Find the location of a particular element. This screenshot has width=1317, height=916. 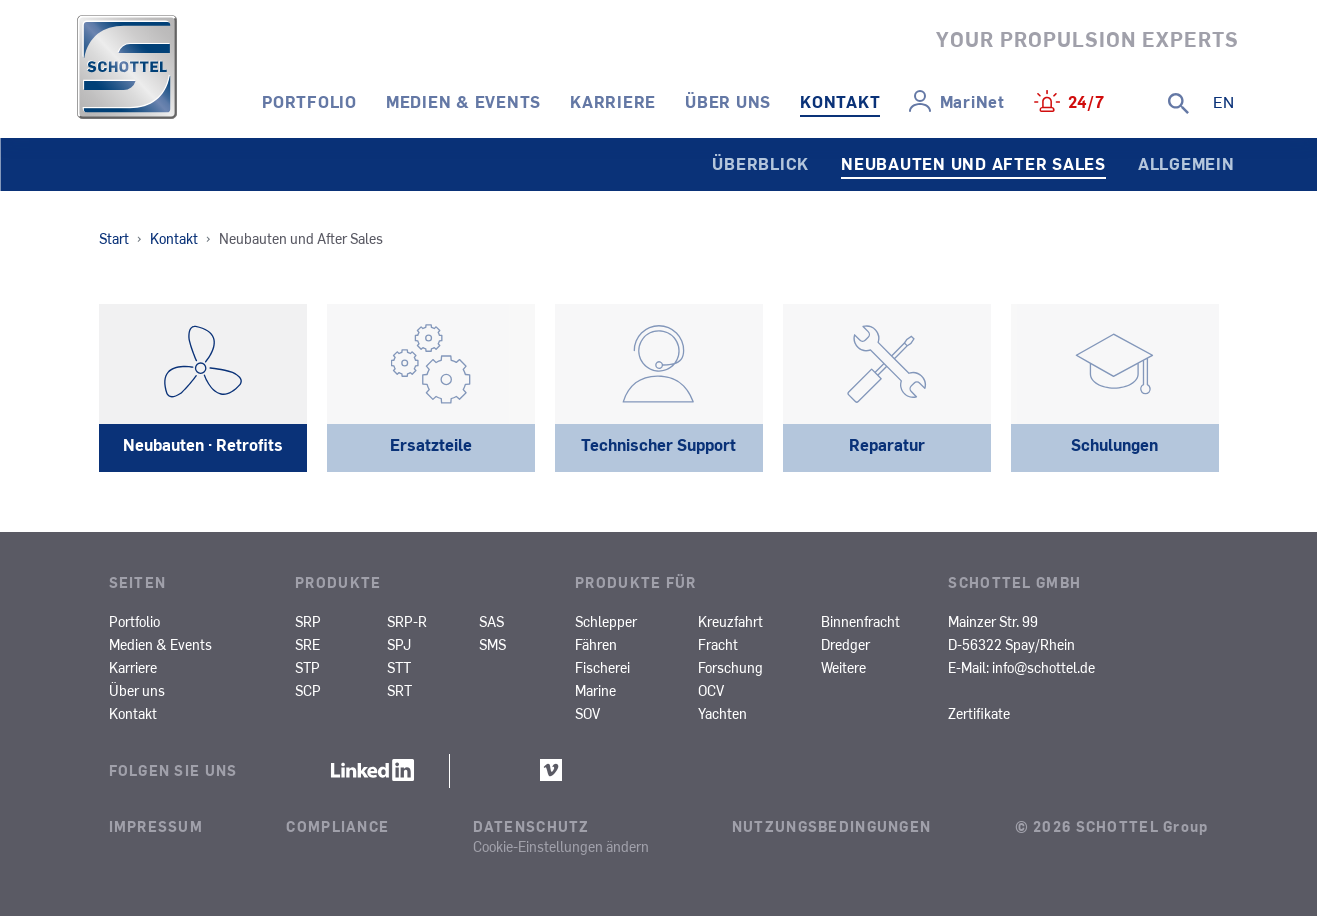

Fähren is located at coordinates (596, 644).